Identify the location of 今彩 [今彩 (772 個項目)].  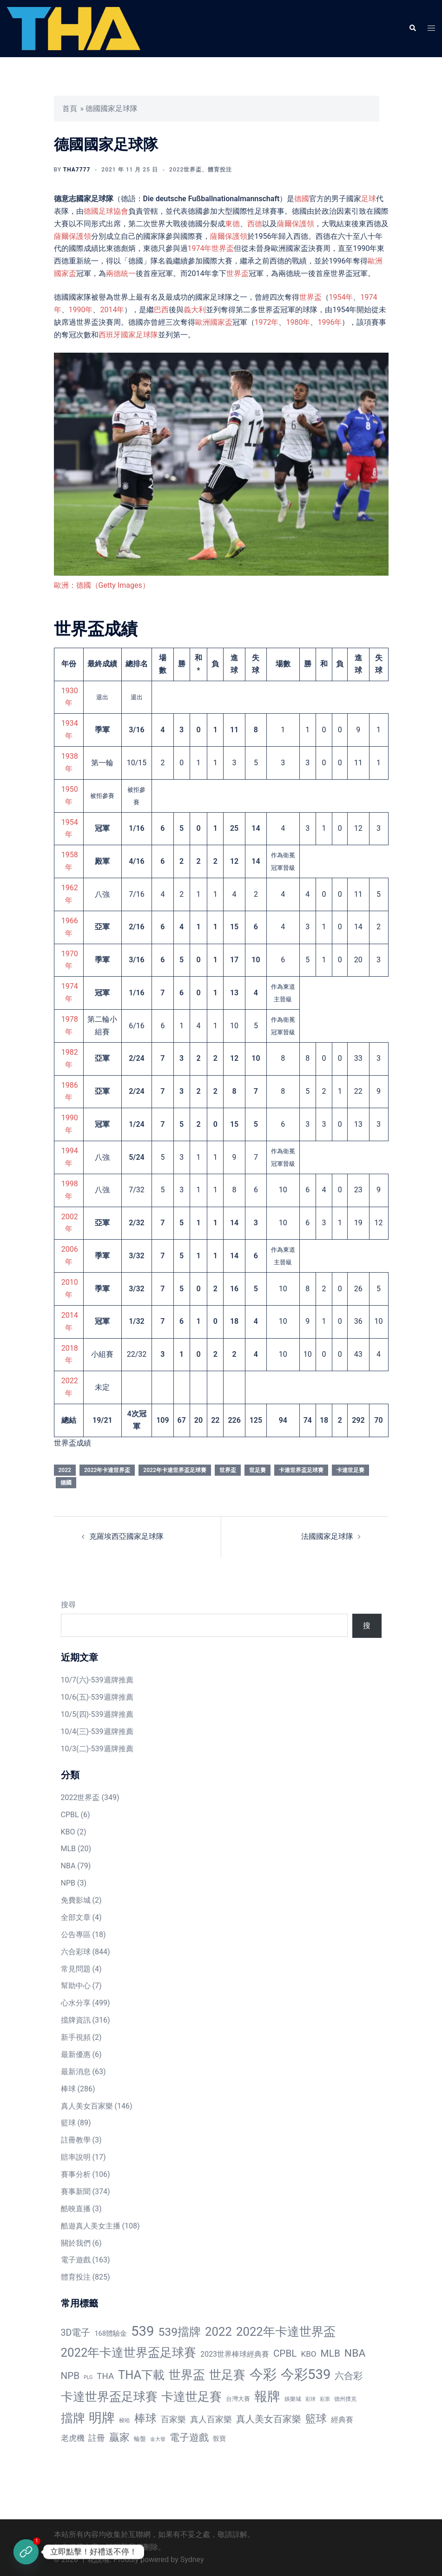
(263, 2374).